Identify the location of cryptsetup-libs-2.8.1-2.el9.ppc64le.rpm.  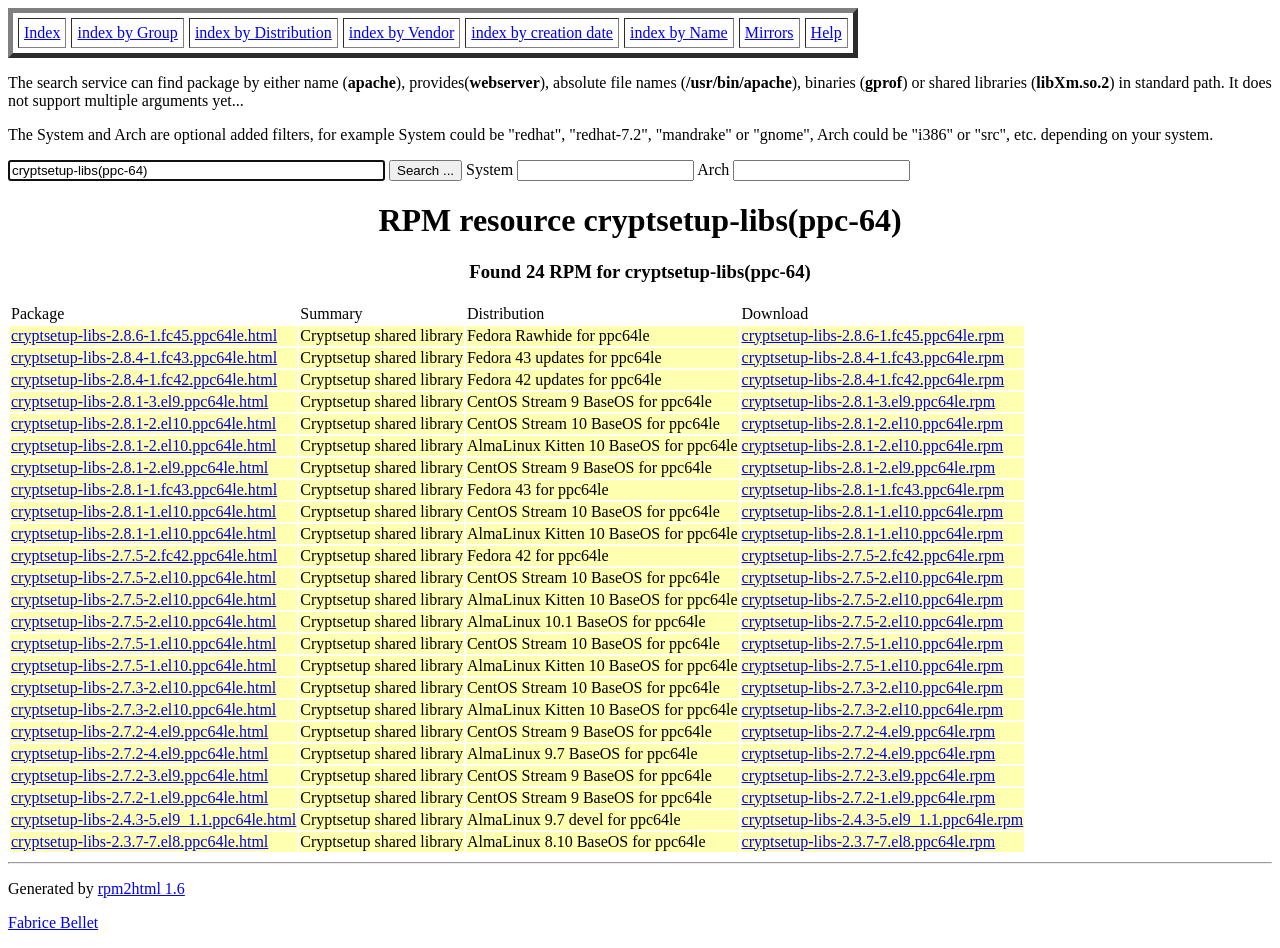
(869, 467).